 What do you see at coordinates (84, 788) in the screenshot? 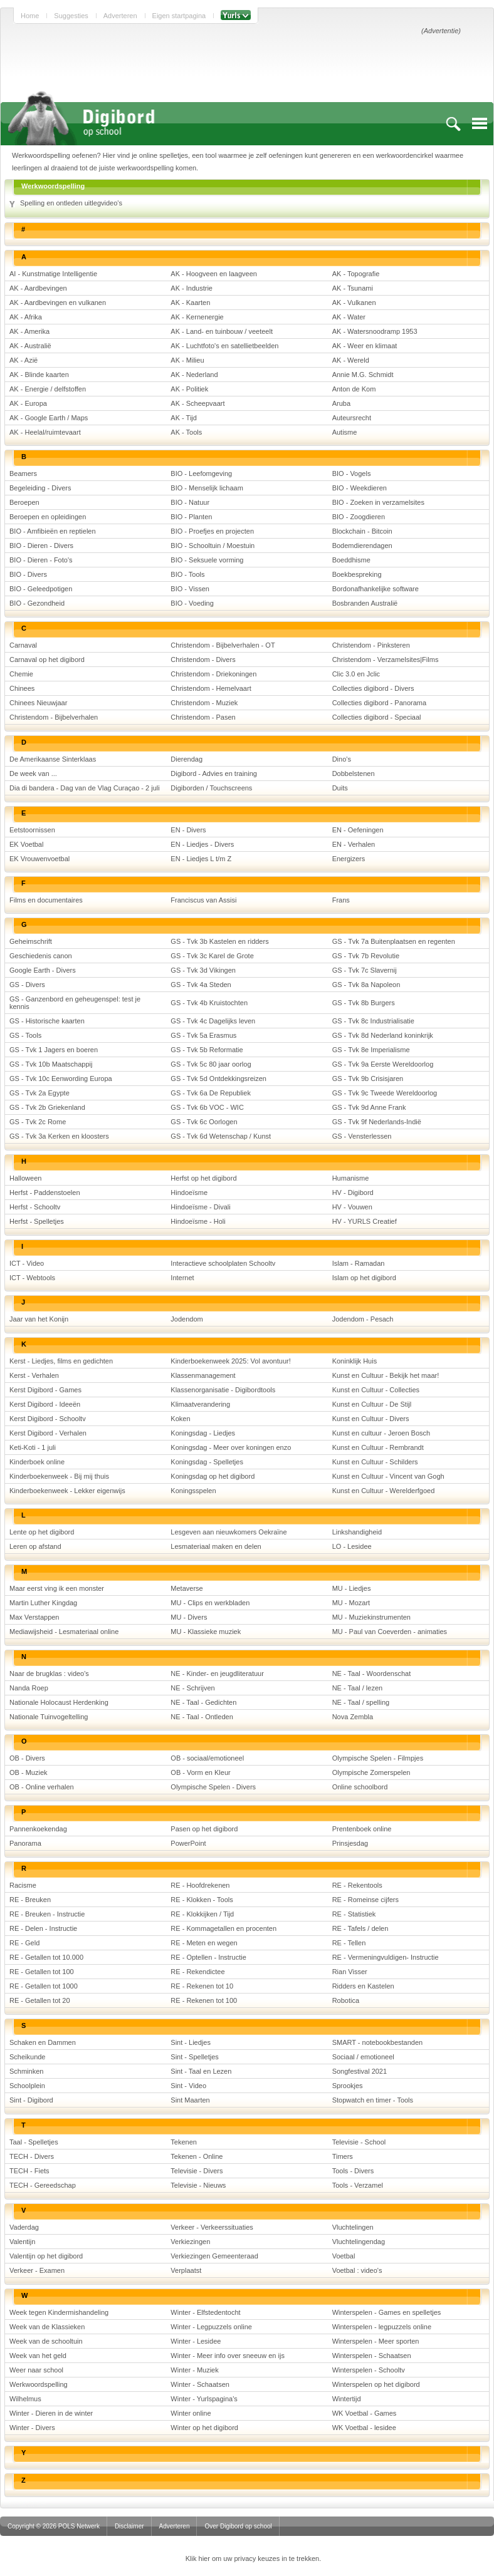
I see `Dia di bandera - Dag van de Vlag Curaçao - 2 juli` at bounding box center [84, 788].